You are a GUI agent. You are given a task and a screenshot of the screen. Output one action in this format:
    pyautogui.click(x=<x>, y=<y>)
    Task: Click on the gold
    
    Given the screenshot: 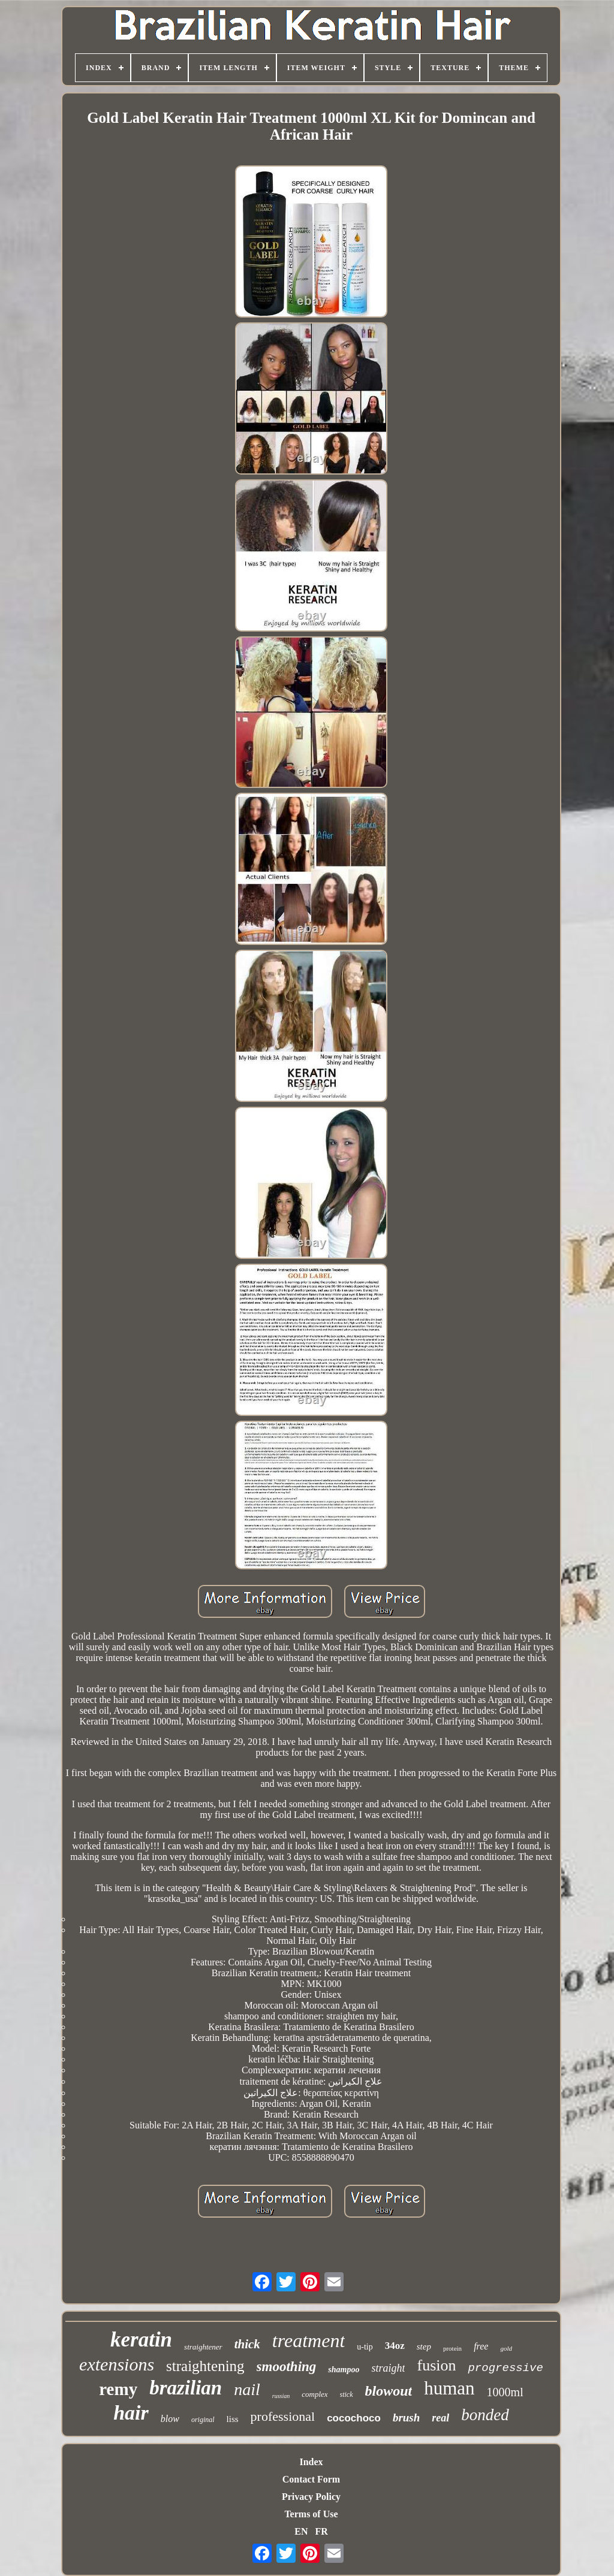 What is the action you would take?
    pyautogui.click(x=506, y=2348)
    